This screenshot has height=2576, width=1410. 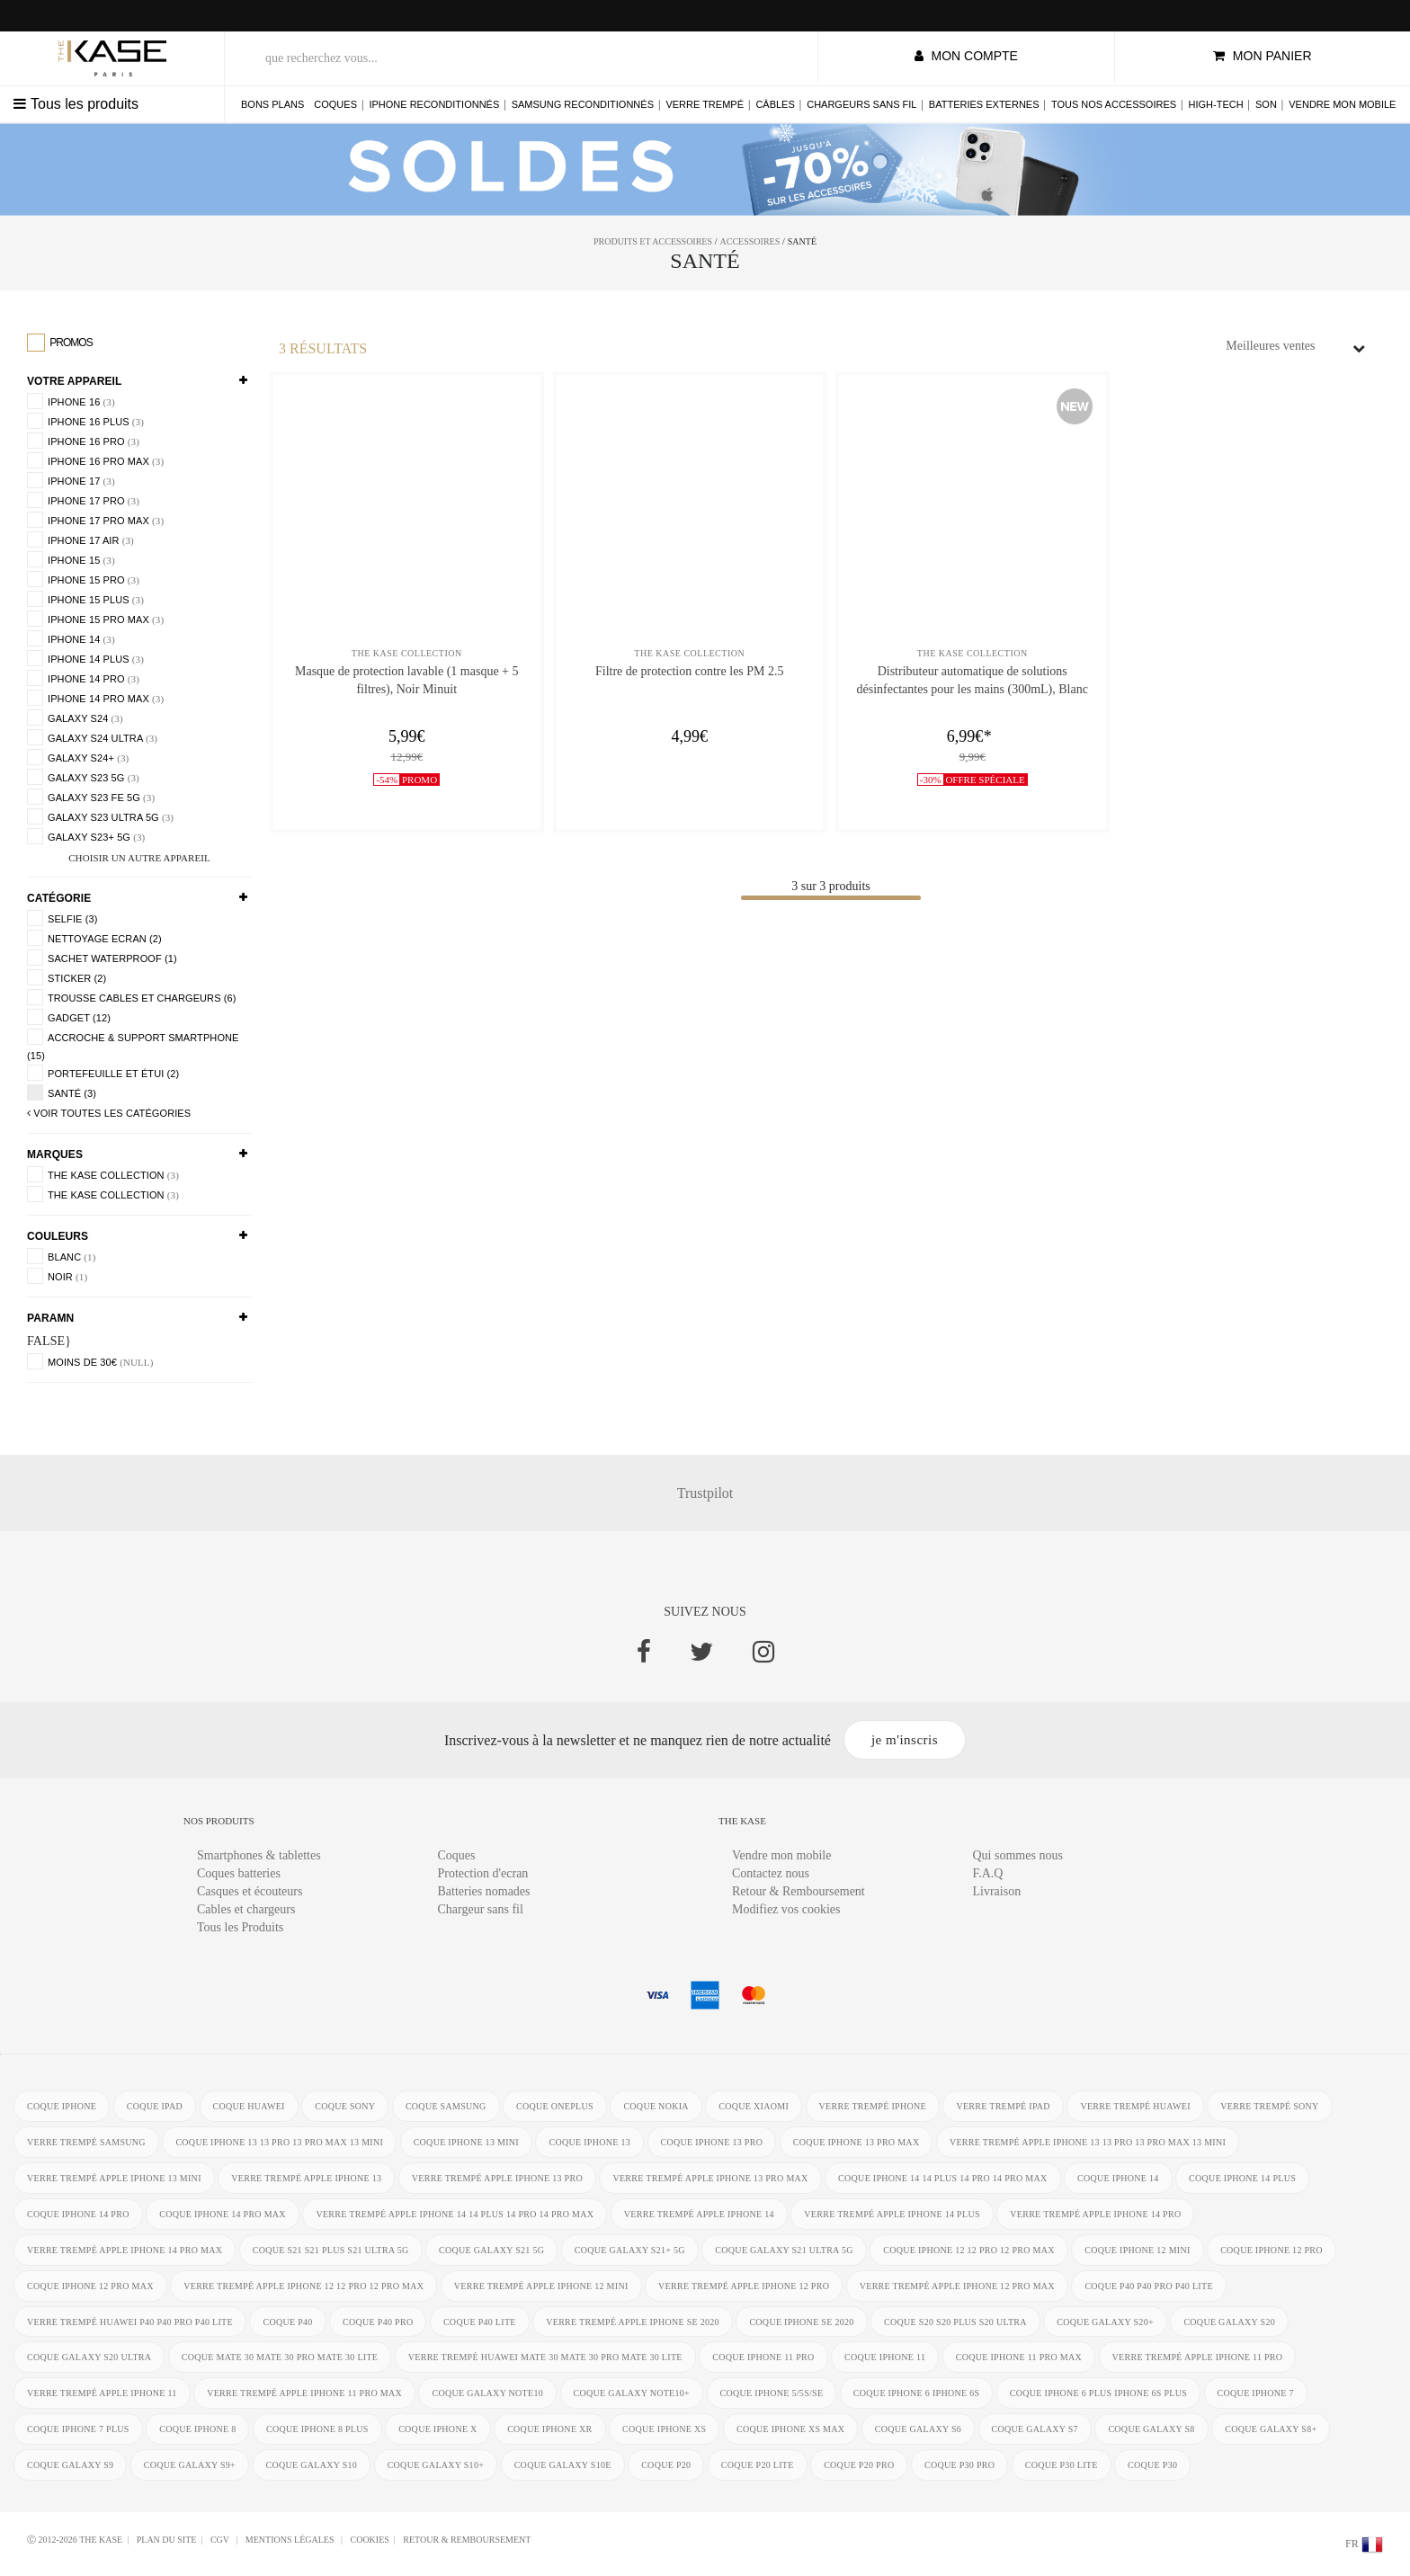 I want to click on Vendre mon mobile, so click(x=1342, y=104).